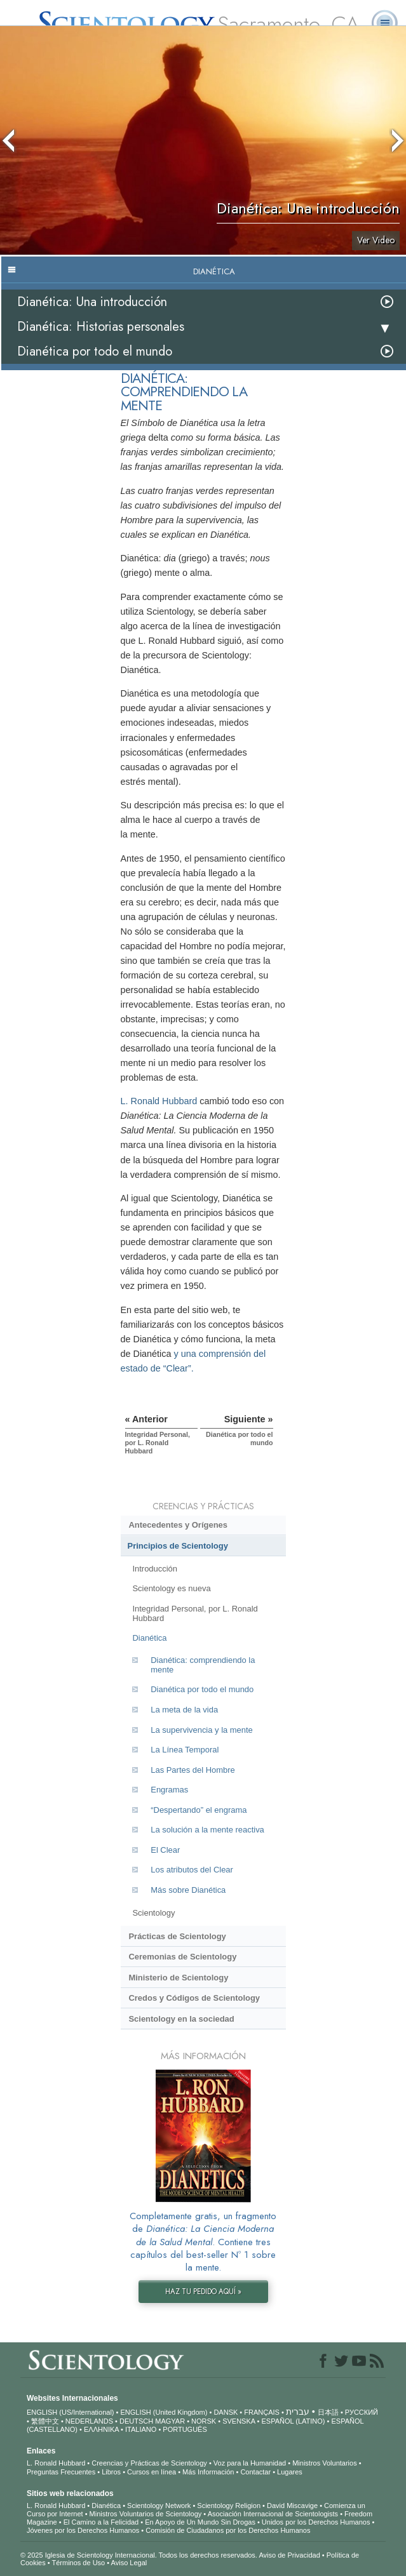 This screenshot has width=406, height=2576. What do you see at coordinates (182, 1956) in the screenshot?
I see `Ceremonias de Scientology` at bounding box center [182, 1956].